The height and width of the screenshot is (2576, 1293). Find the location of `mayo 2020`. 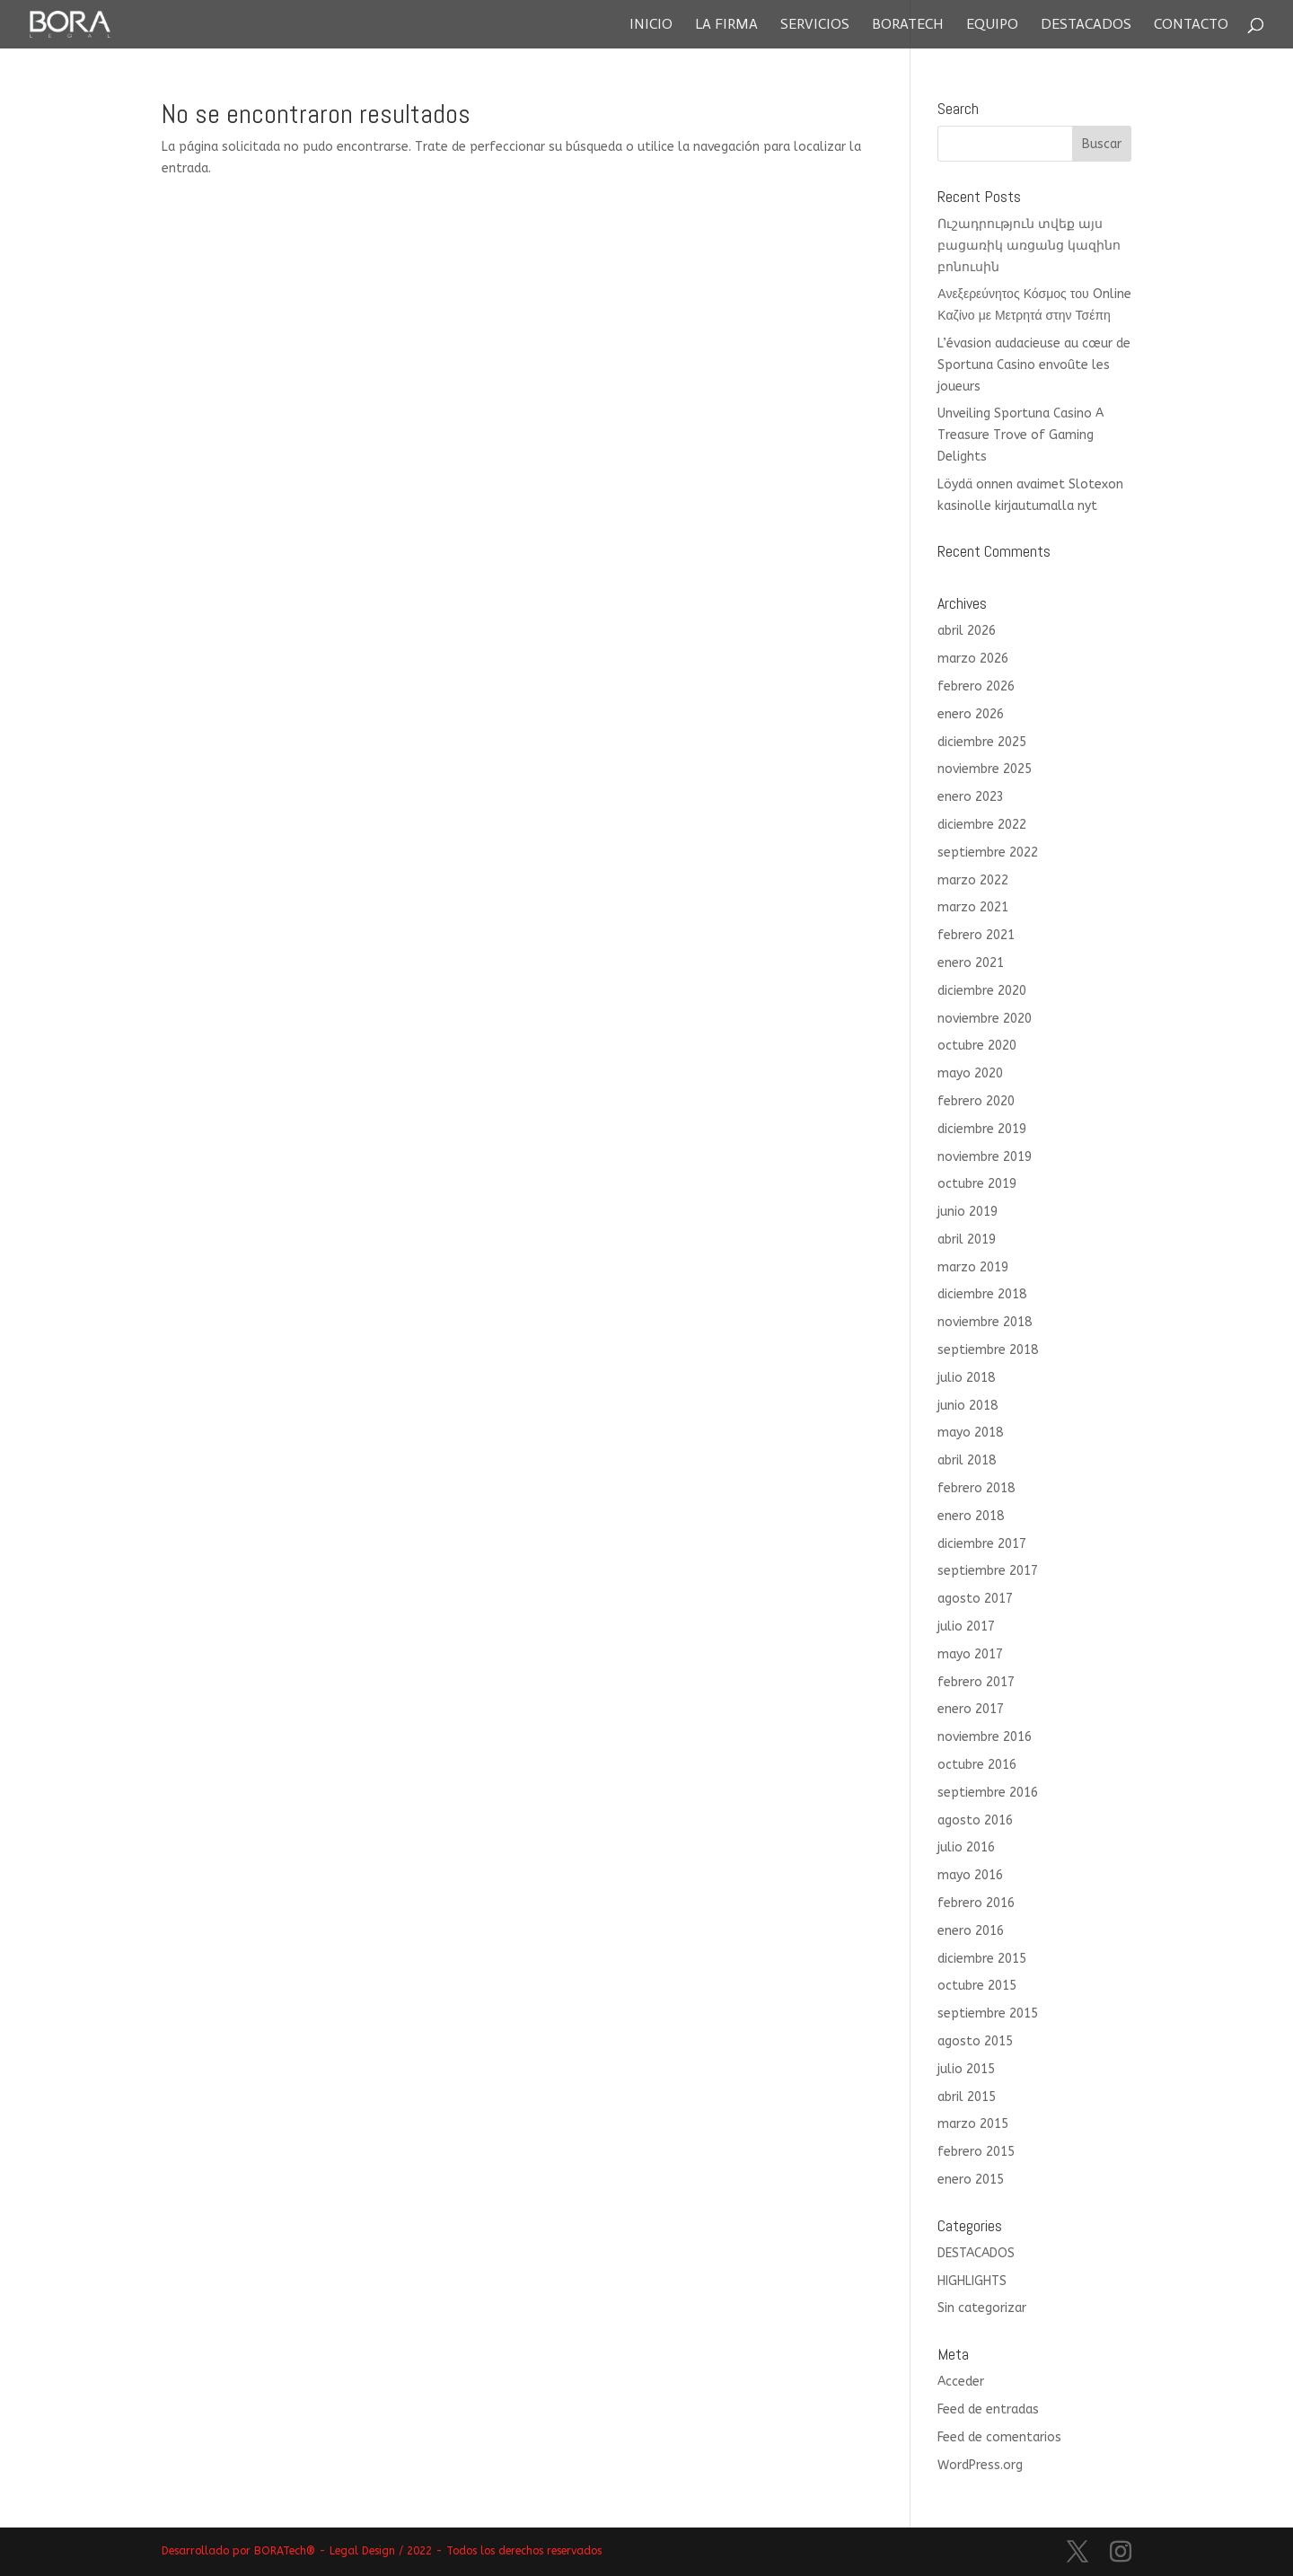

mayo 2020 is located at coordinates (970, 1073).